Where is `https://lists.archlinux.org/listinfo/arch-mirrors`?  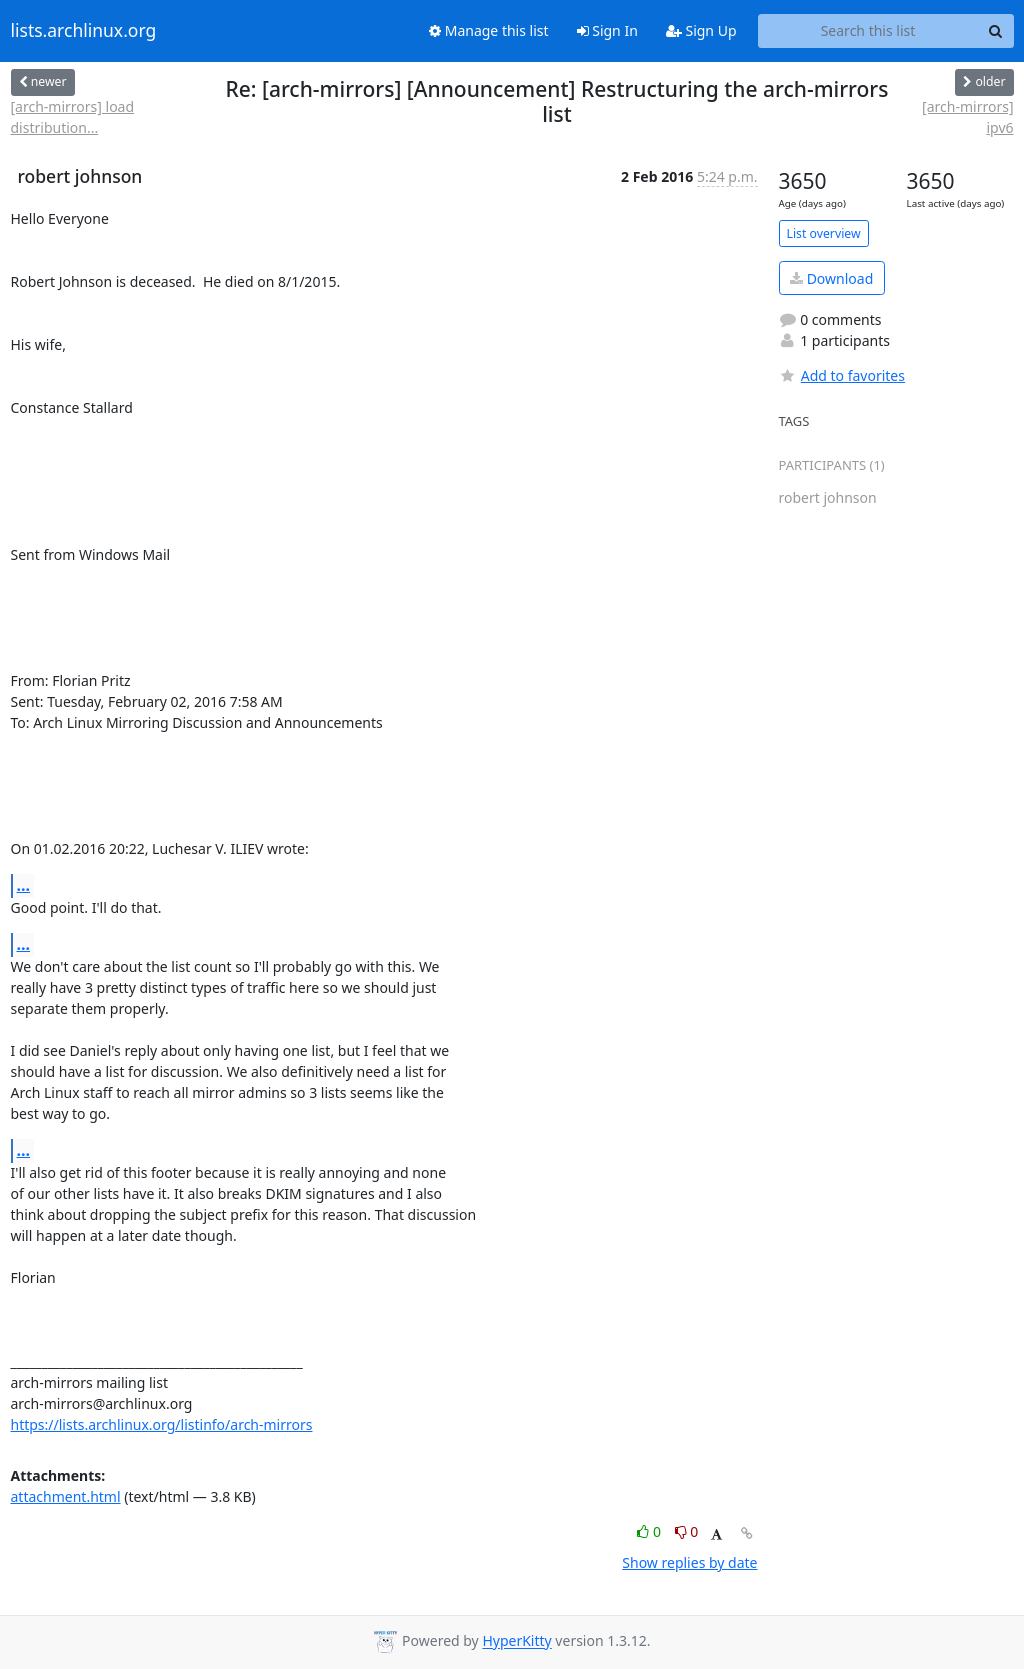
https://lists.archlinux.org/listinfo/arch-mirrors is located at coordinates (162, 1424).